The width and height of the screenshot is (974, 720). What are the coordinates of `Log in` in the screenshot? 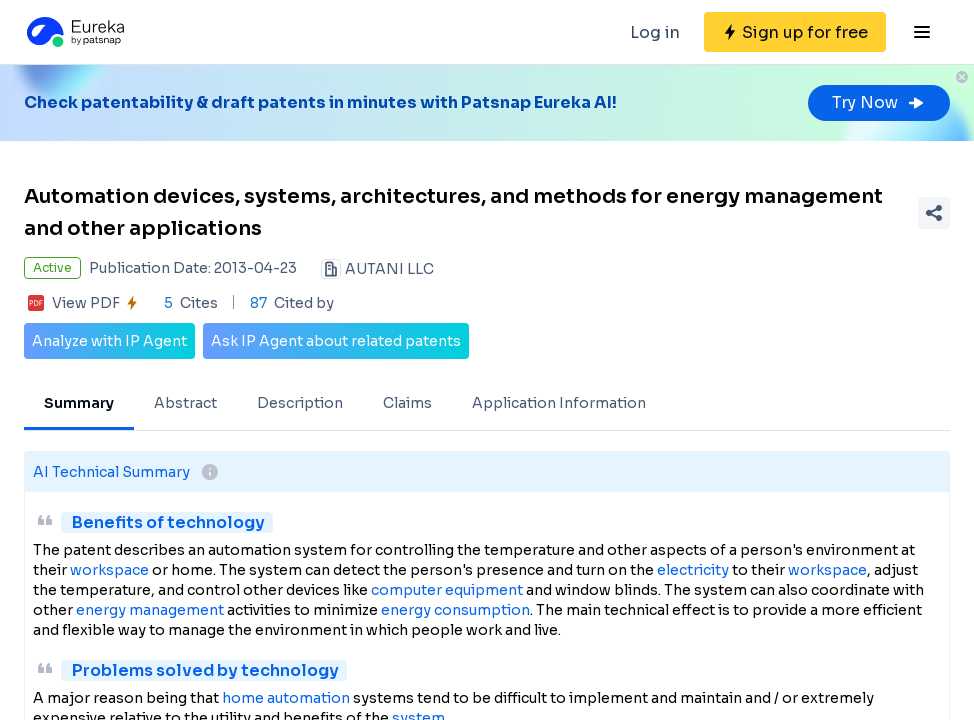 It's located at (655, 32).